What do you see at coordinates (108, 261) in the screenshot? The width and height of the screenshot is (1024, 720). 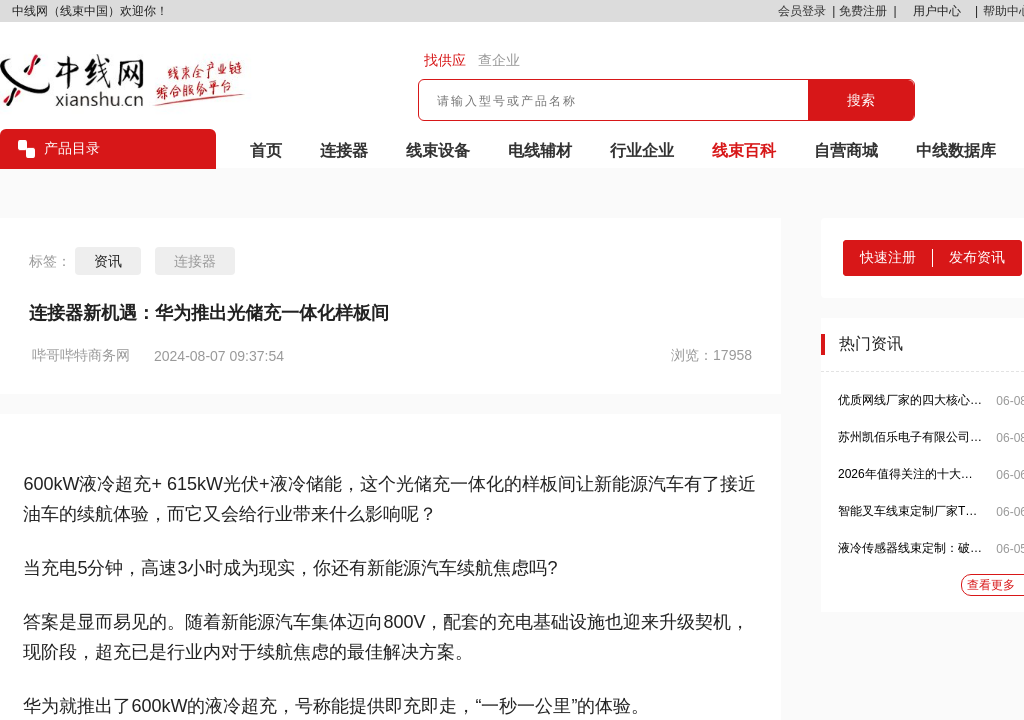 I see `资讯` at bounding box center [108, 261].